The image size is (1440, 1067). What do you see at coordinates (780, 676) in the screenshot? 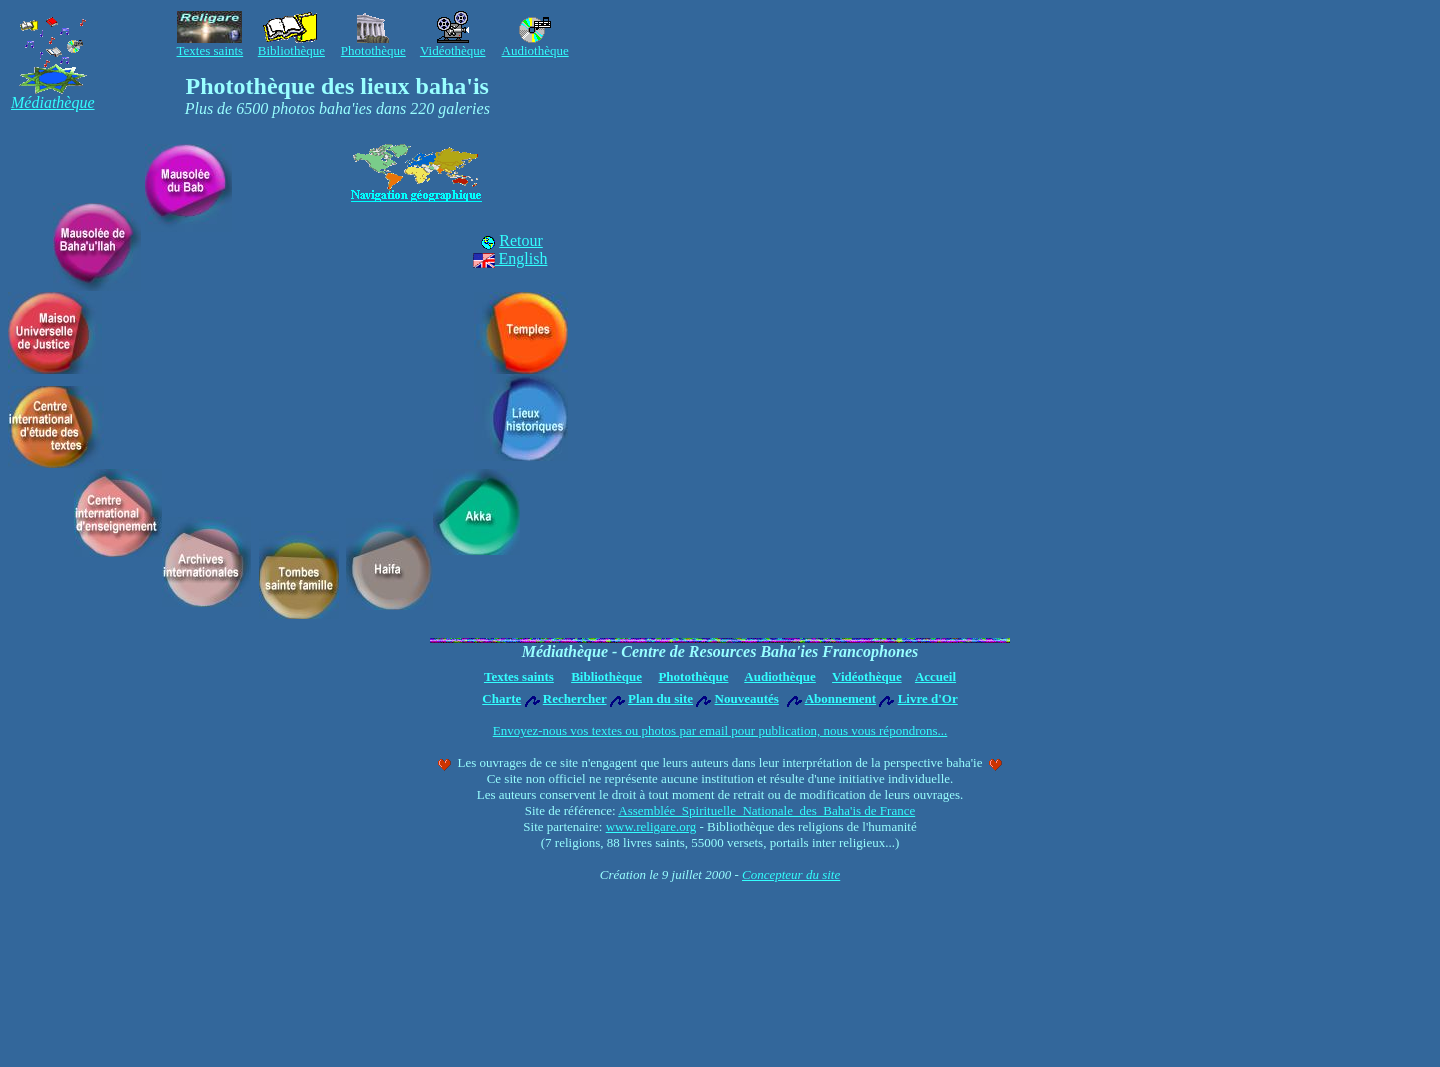
I see `Audiothèque` at bounding box center [780, 676].